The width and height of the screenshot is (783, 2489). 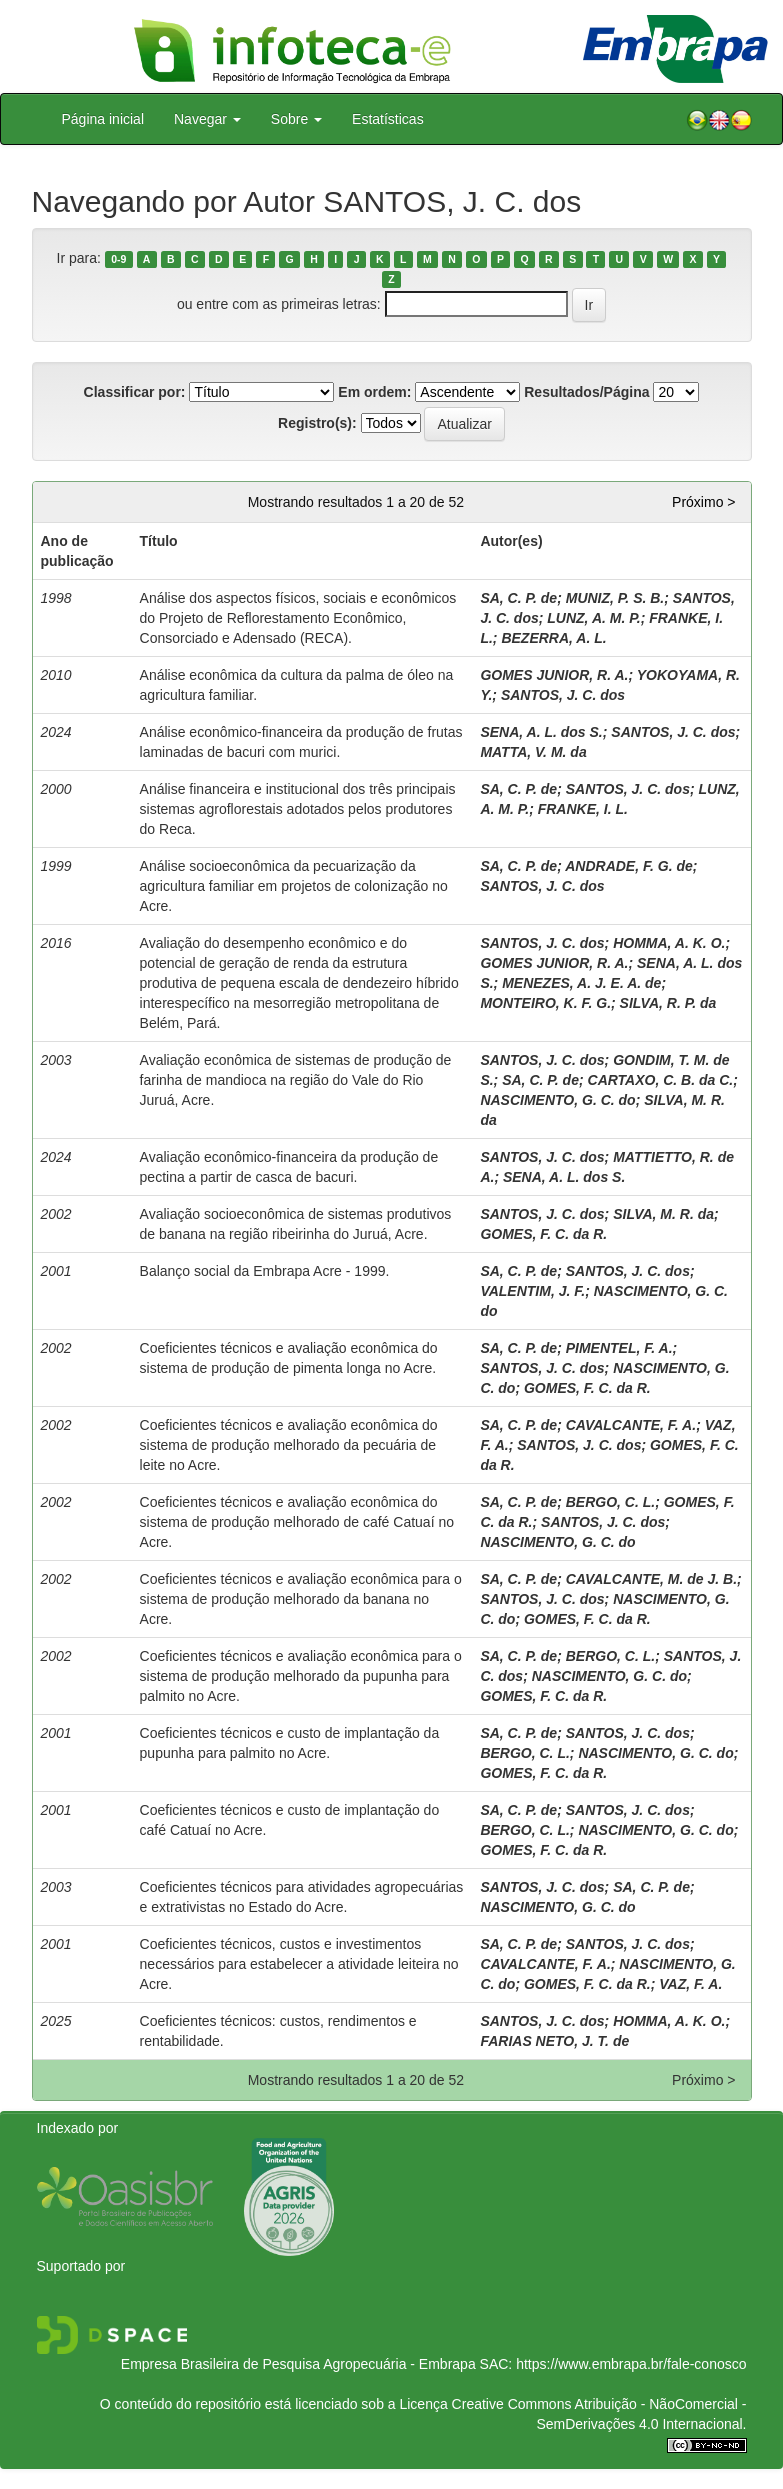 I want to click on MENEZES, A. J. E. A. de, so click(x=581, y=983).